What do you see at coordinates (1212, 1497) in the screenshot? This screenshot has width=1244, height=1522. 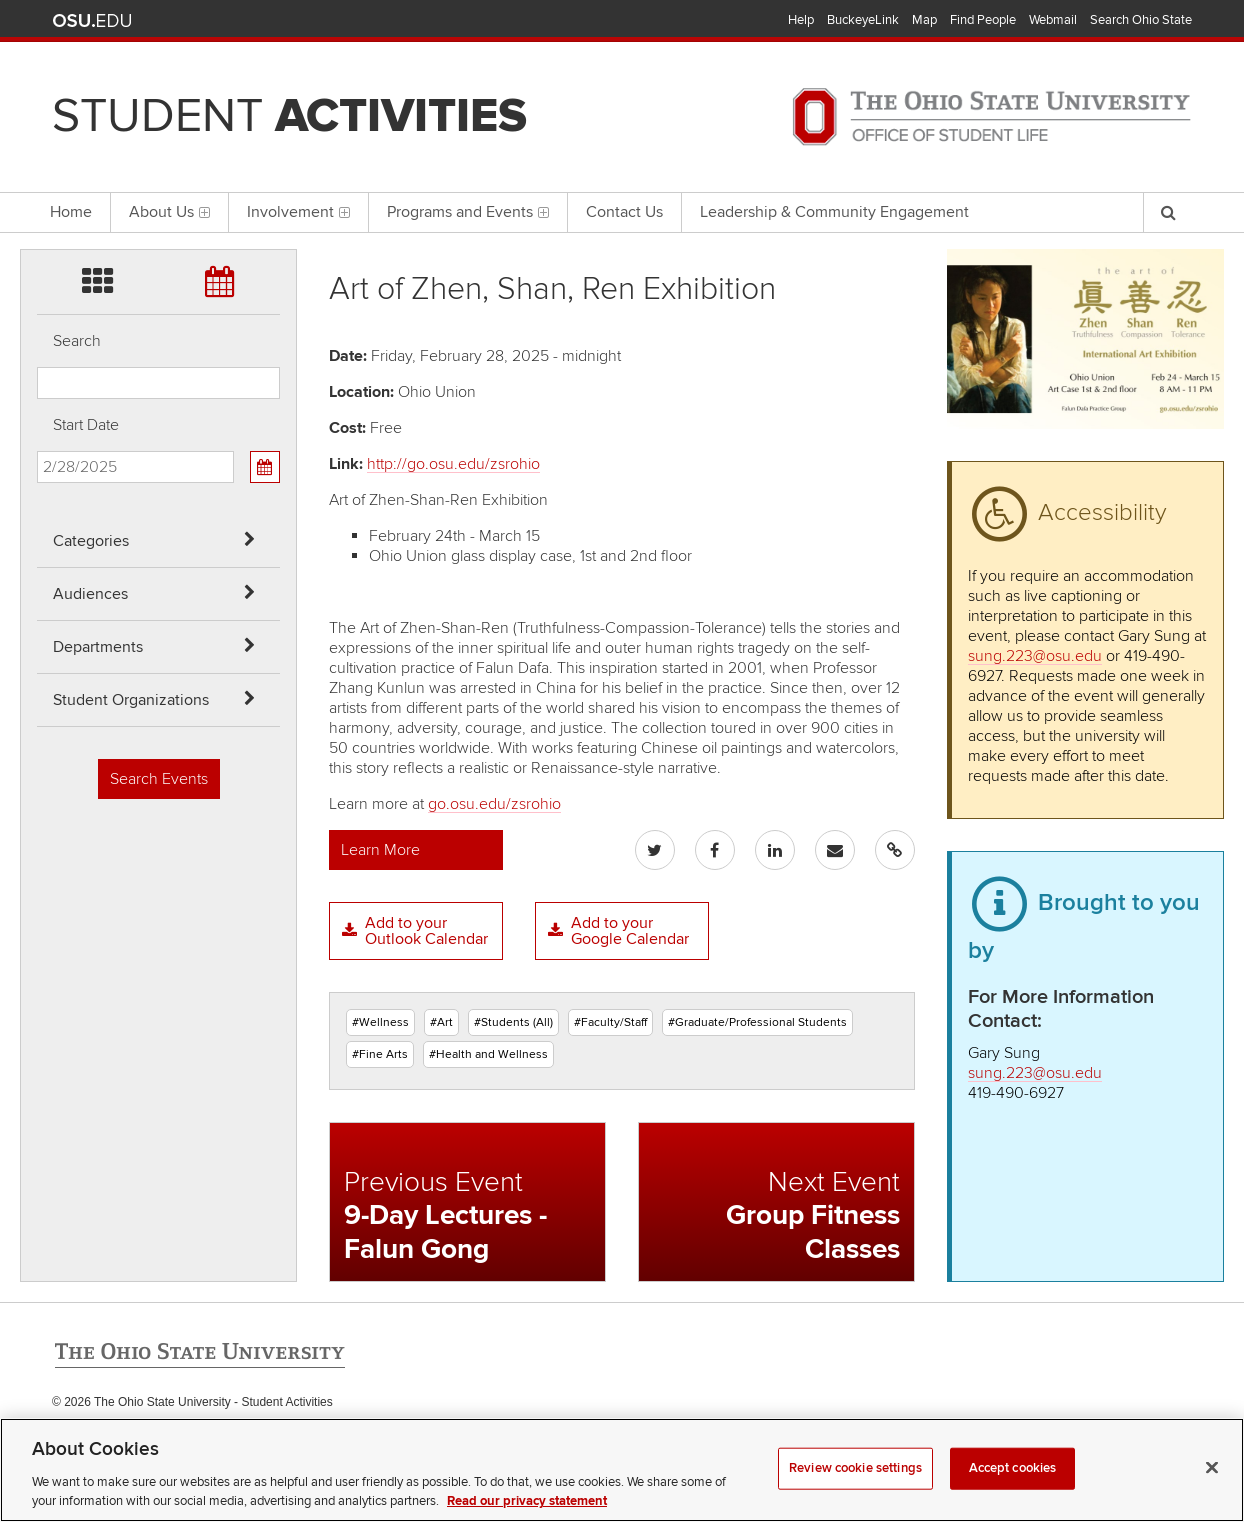 I see `[Close]` at bounding box center [1212, 1497].